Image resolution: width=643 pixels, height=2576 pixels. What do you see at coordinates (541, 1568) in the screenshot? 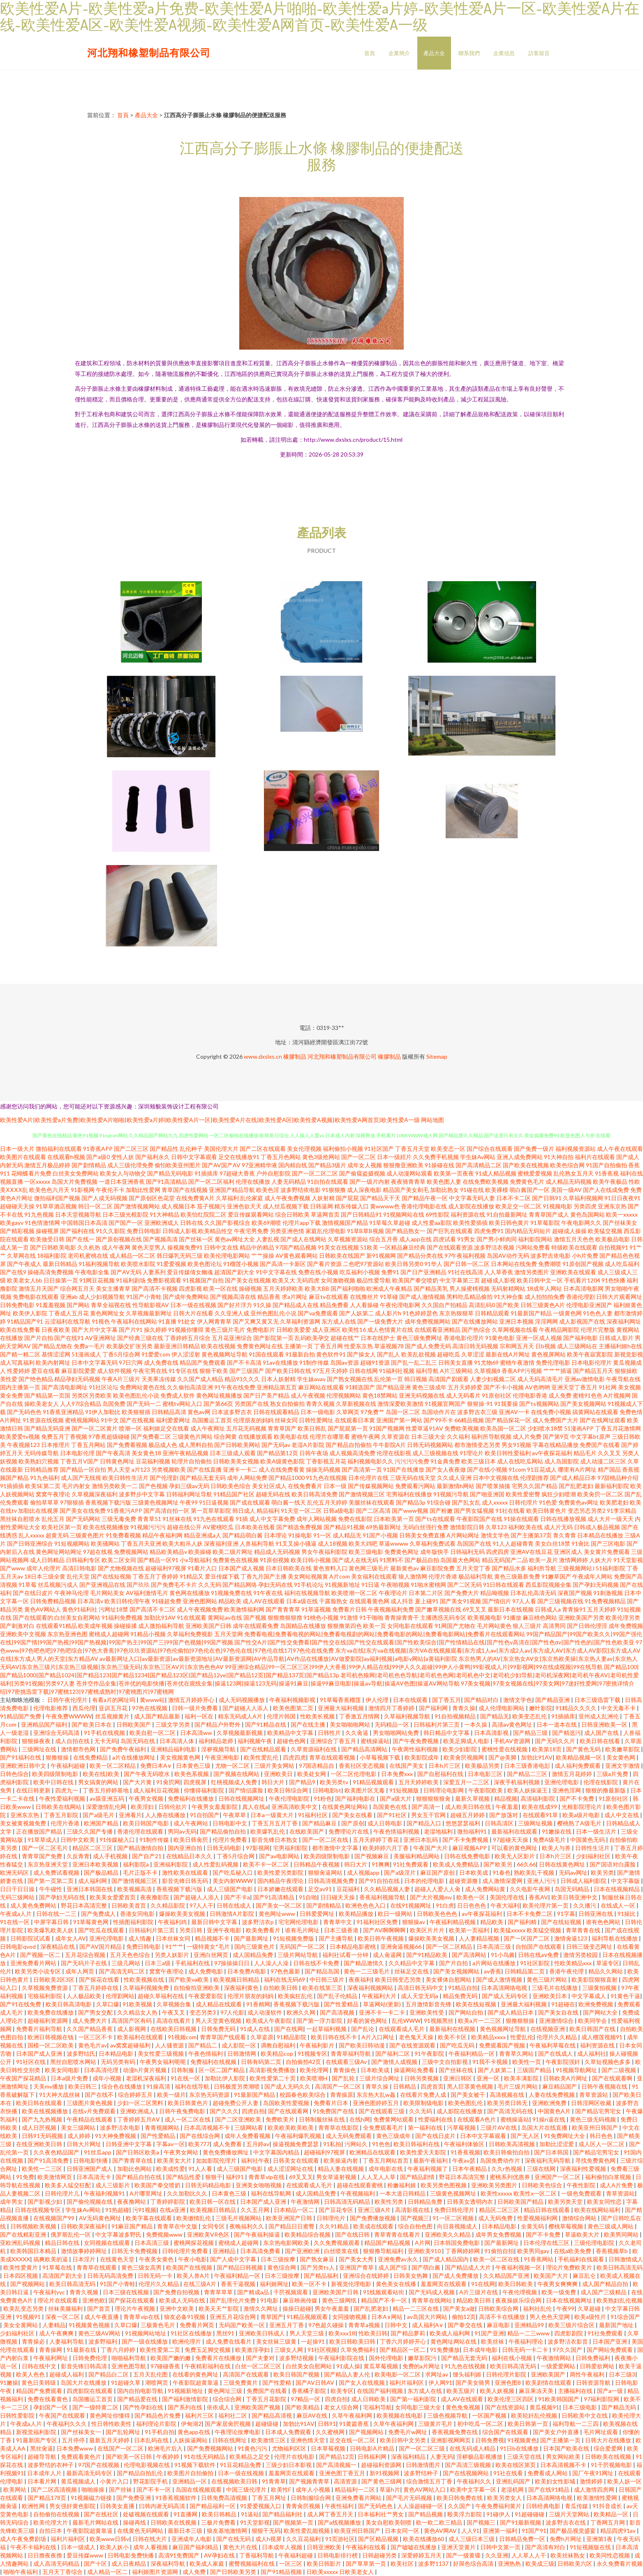
I see `福利所导航` at bounding box center [541, 1568].